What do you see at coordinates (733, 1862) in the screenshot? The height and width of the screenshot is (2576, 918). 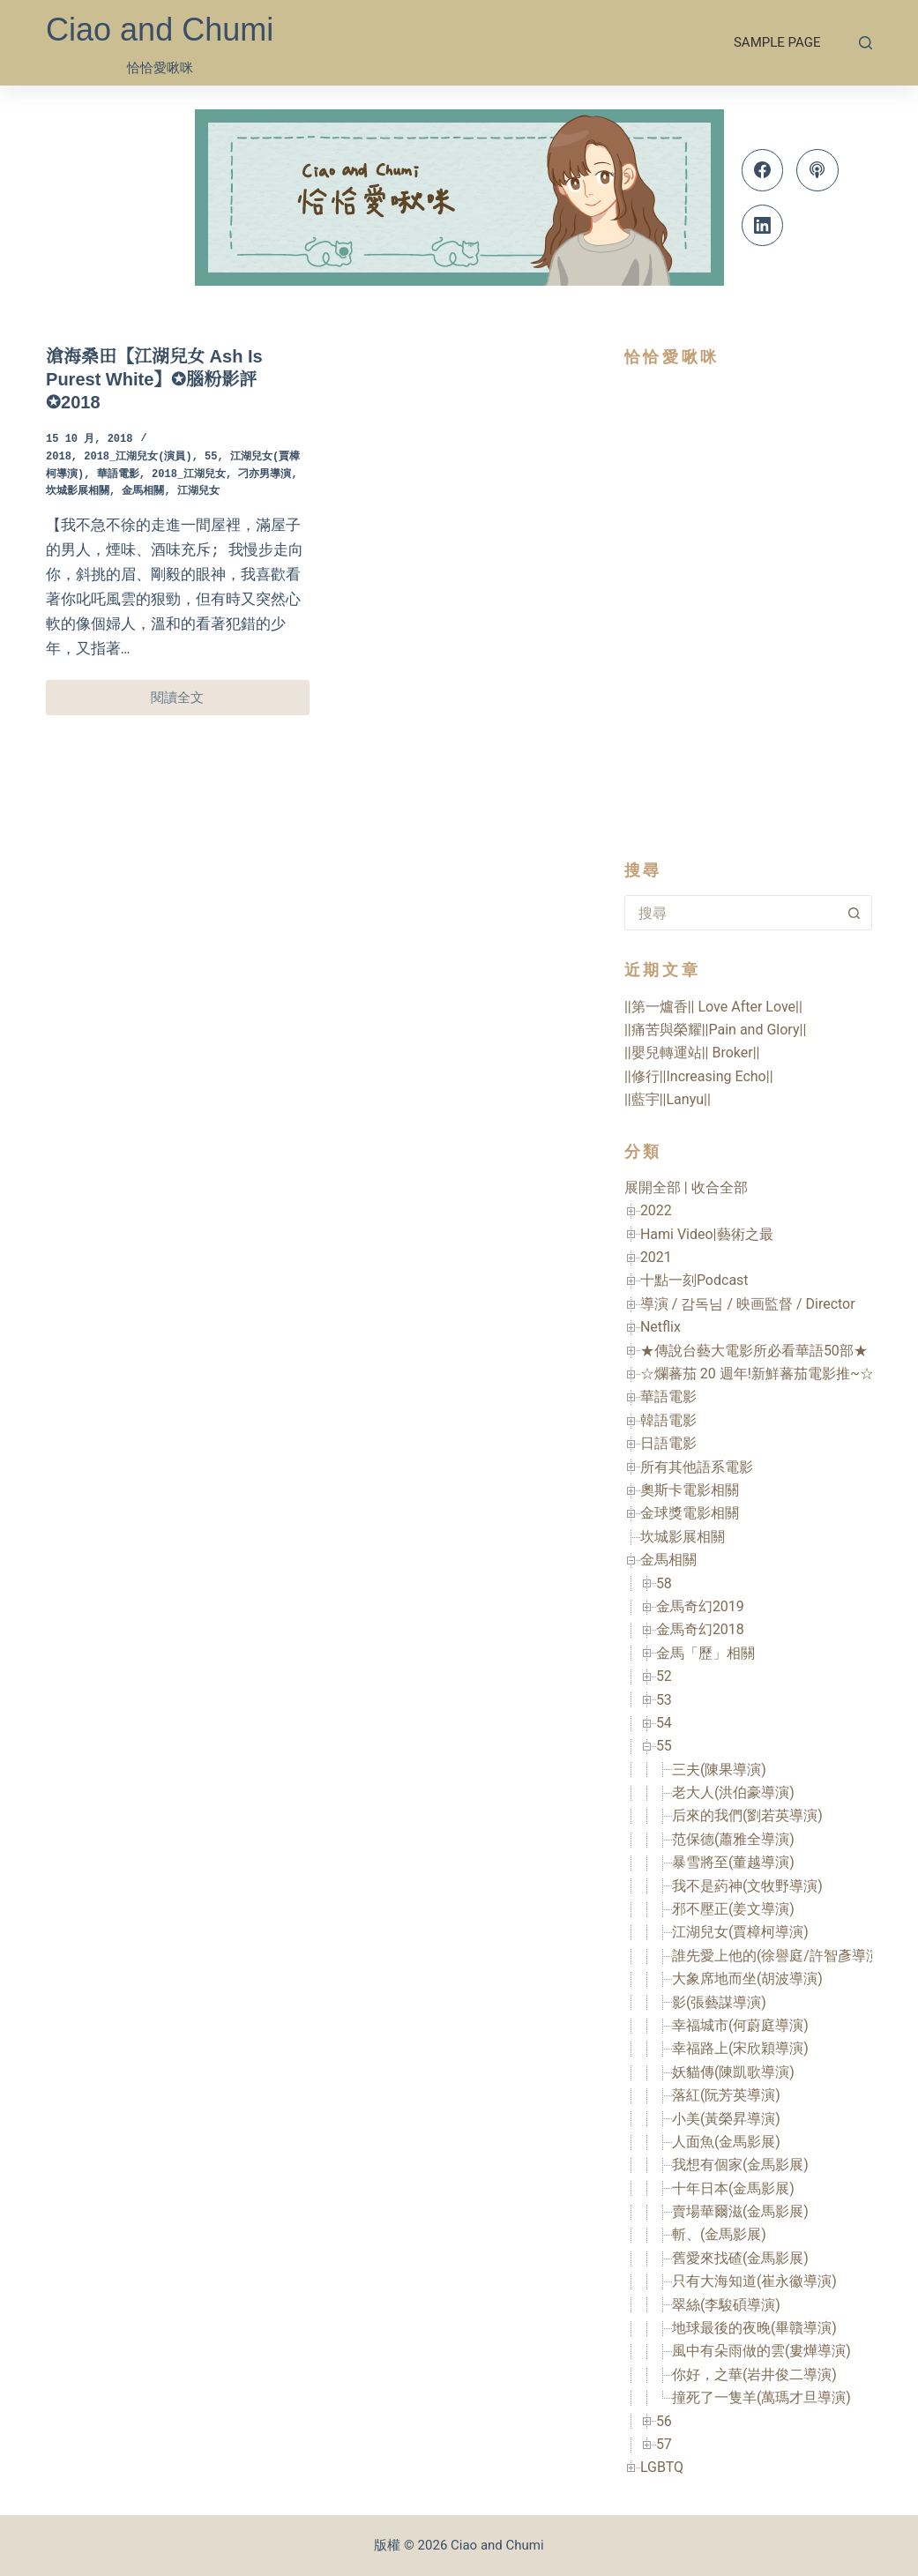 I see `暴雪將至(董越導演)` at bounding box center [733, 1862].